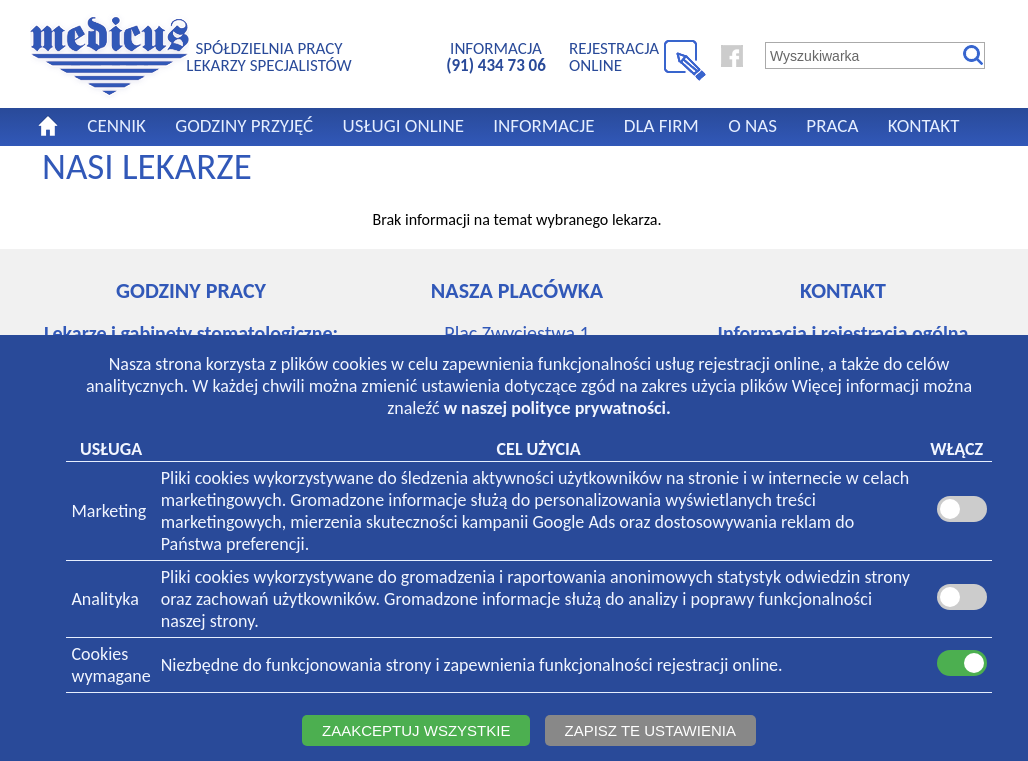 The image size is (1028, 761). Describe the element at coordinates (110, 665) in the screenshot. I see `Cookieswymagane` at that location.